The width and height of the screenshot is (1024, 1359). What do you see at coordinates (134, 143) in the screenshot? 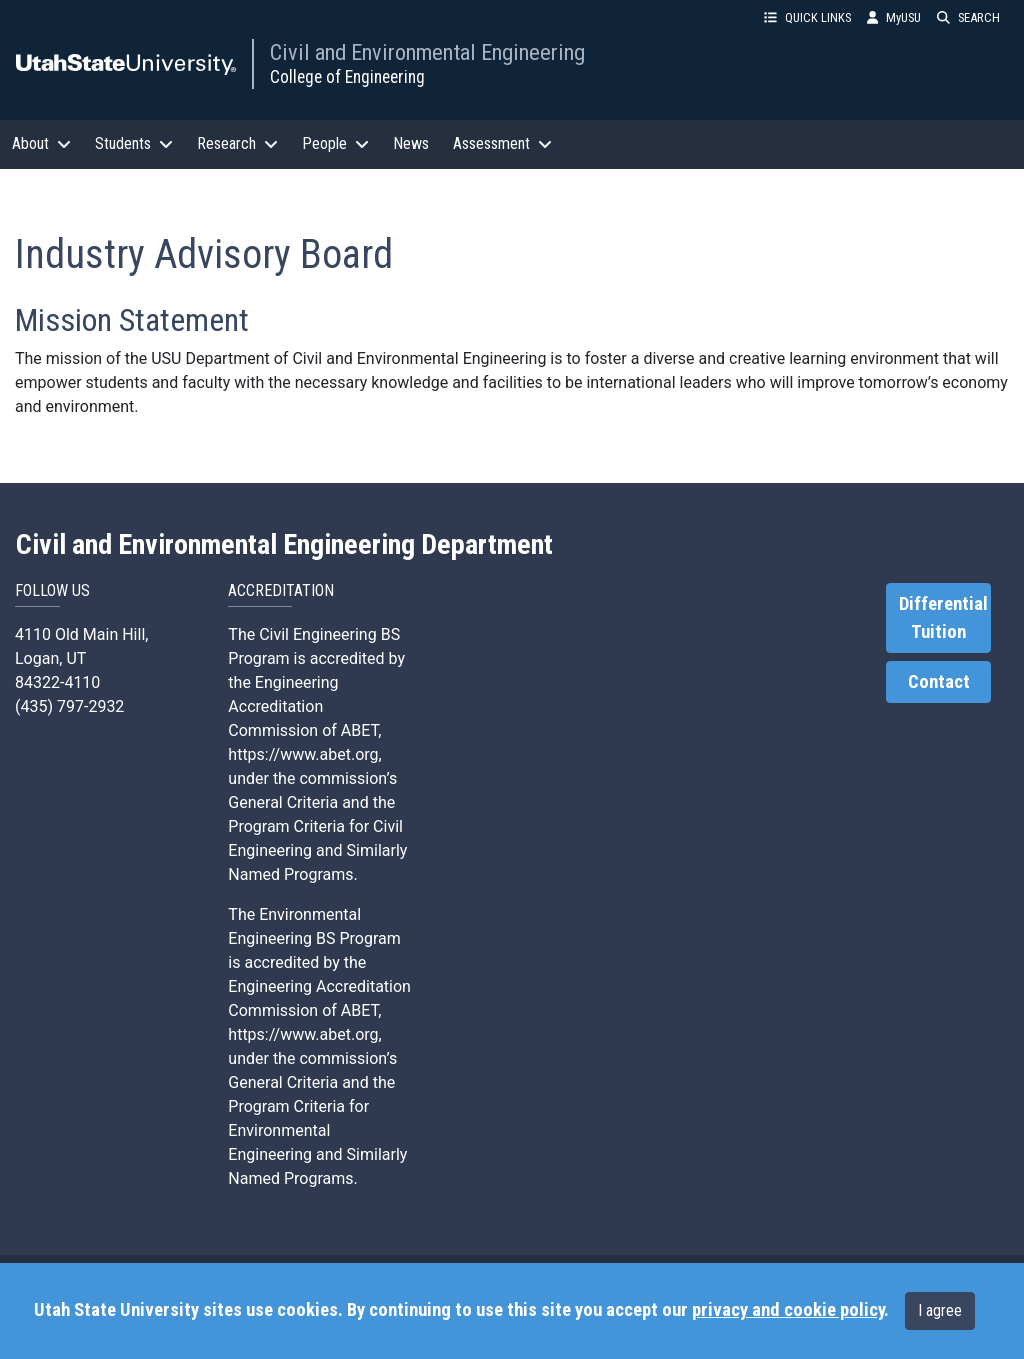
I see `Students [button]` at bounding box center [134, 143].